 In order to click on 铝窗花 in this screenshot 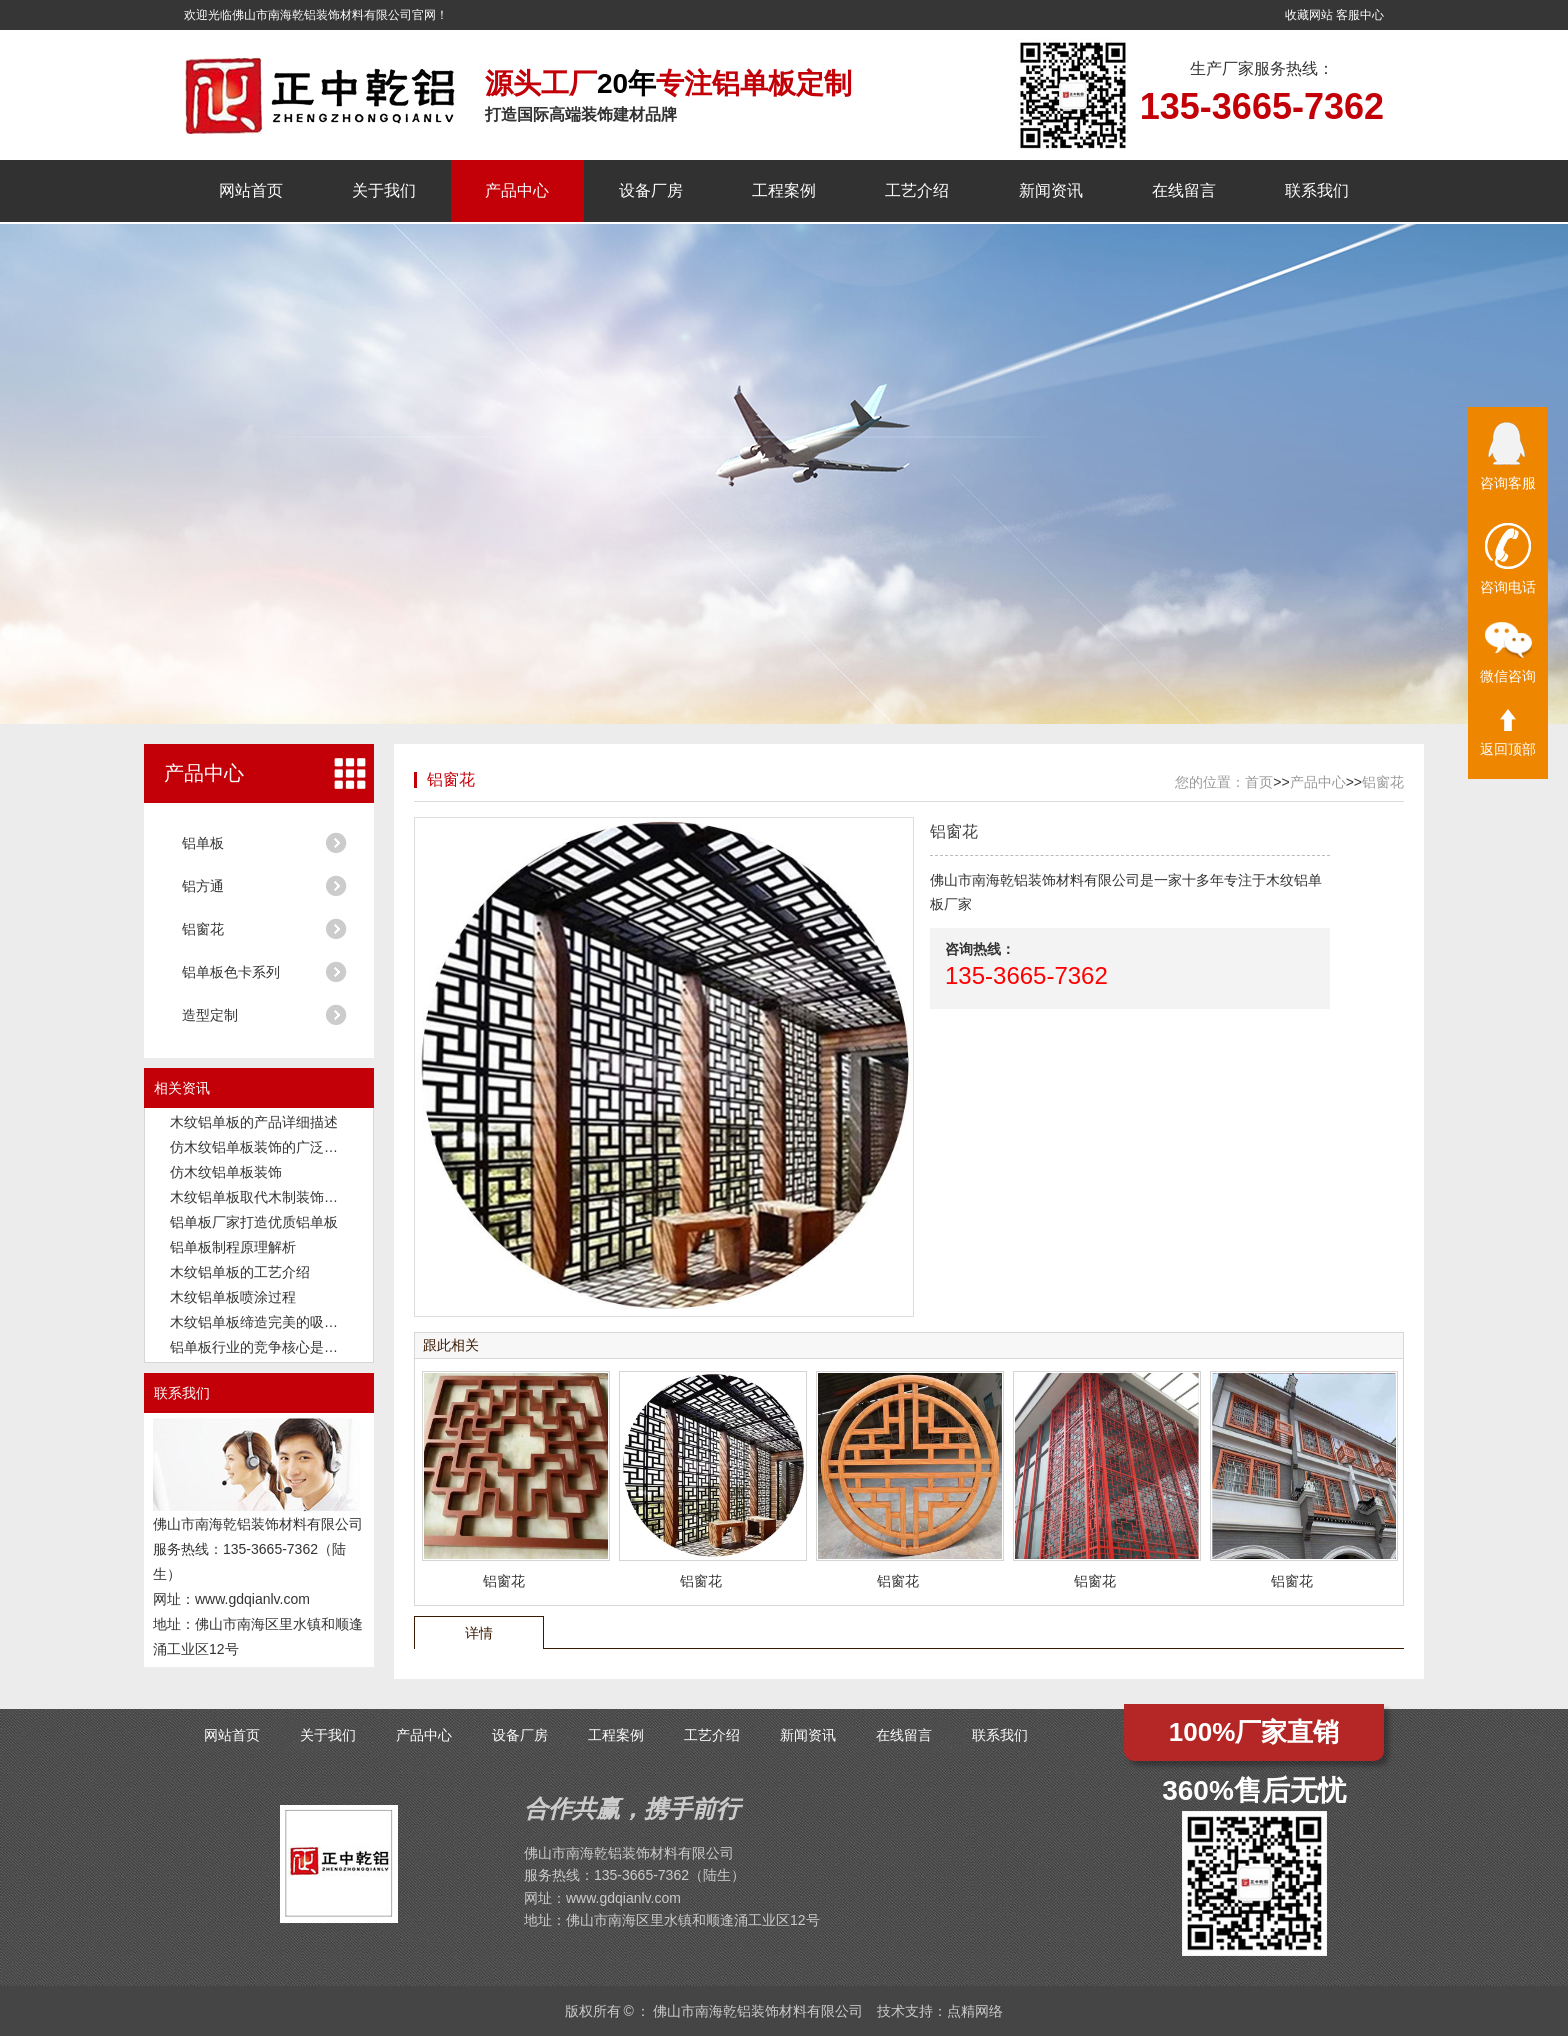, I will do `click(203, 929)`.